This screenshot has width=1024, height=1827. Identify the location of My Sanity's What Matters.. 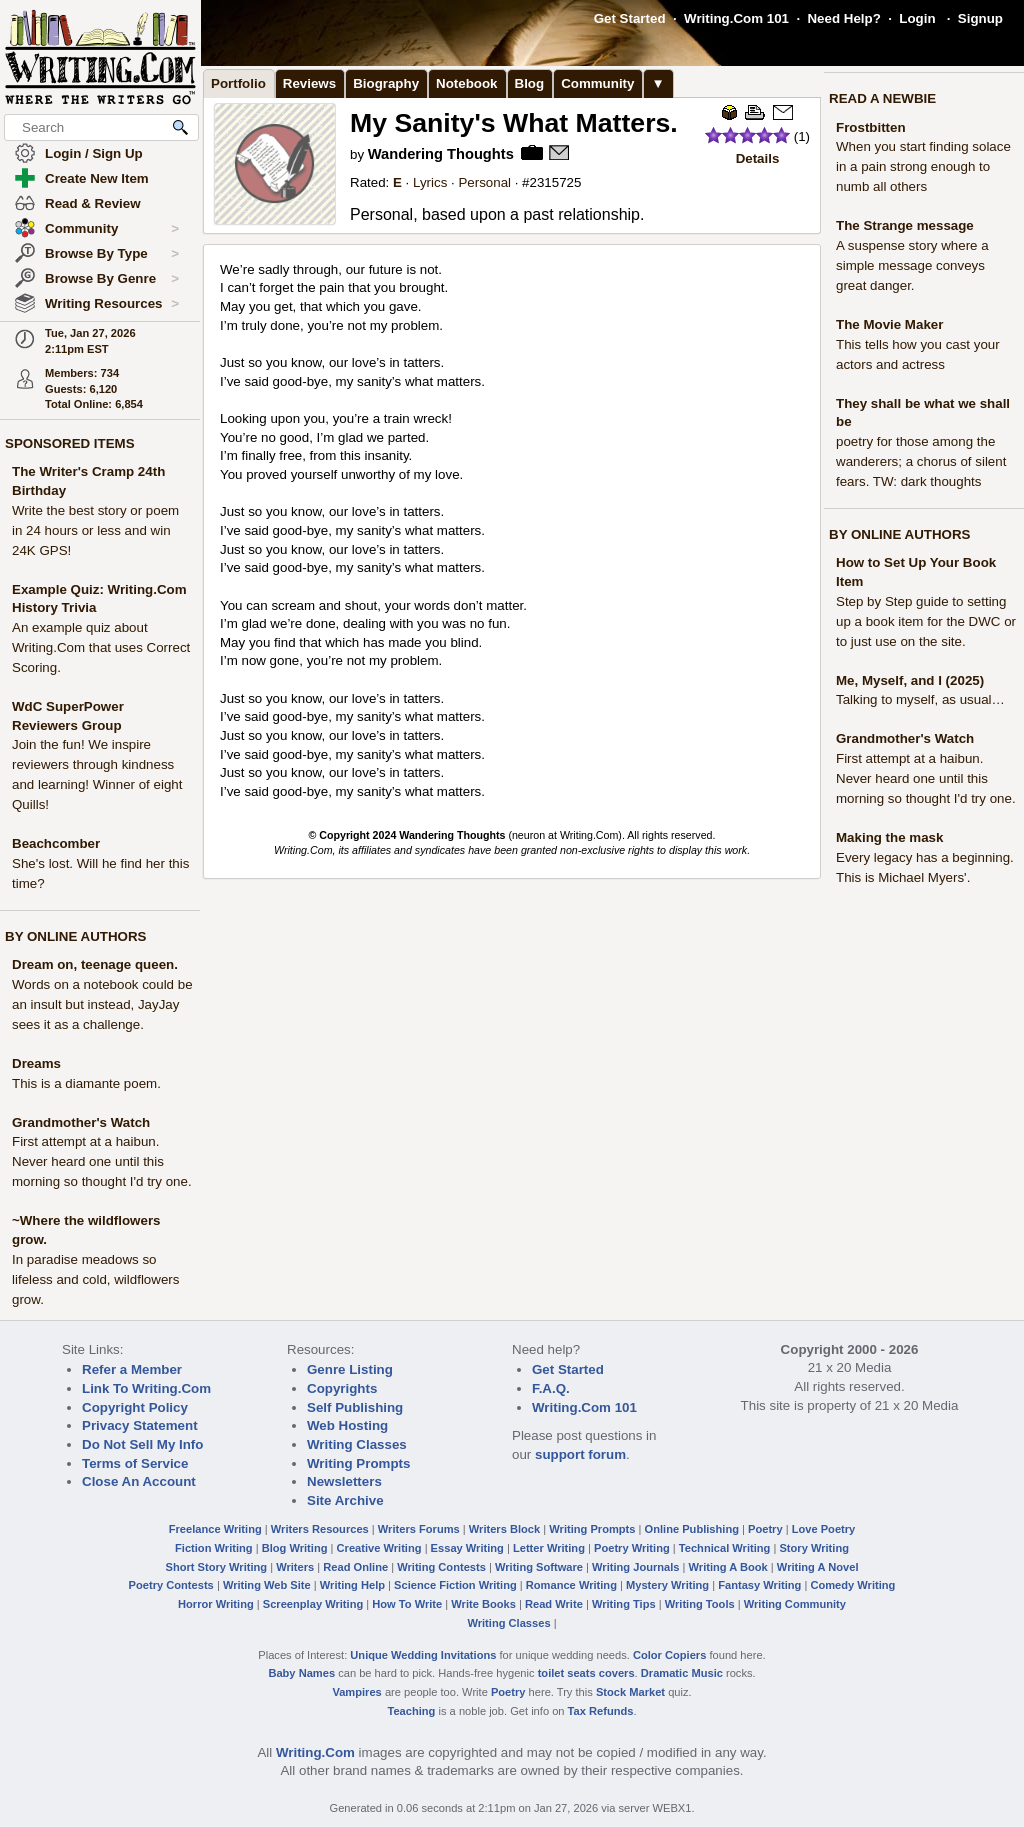
(514, 123).